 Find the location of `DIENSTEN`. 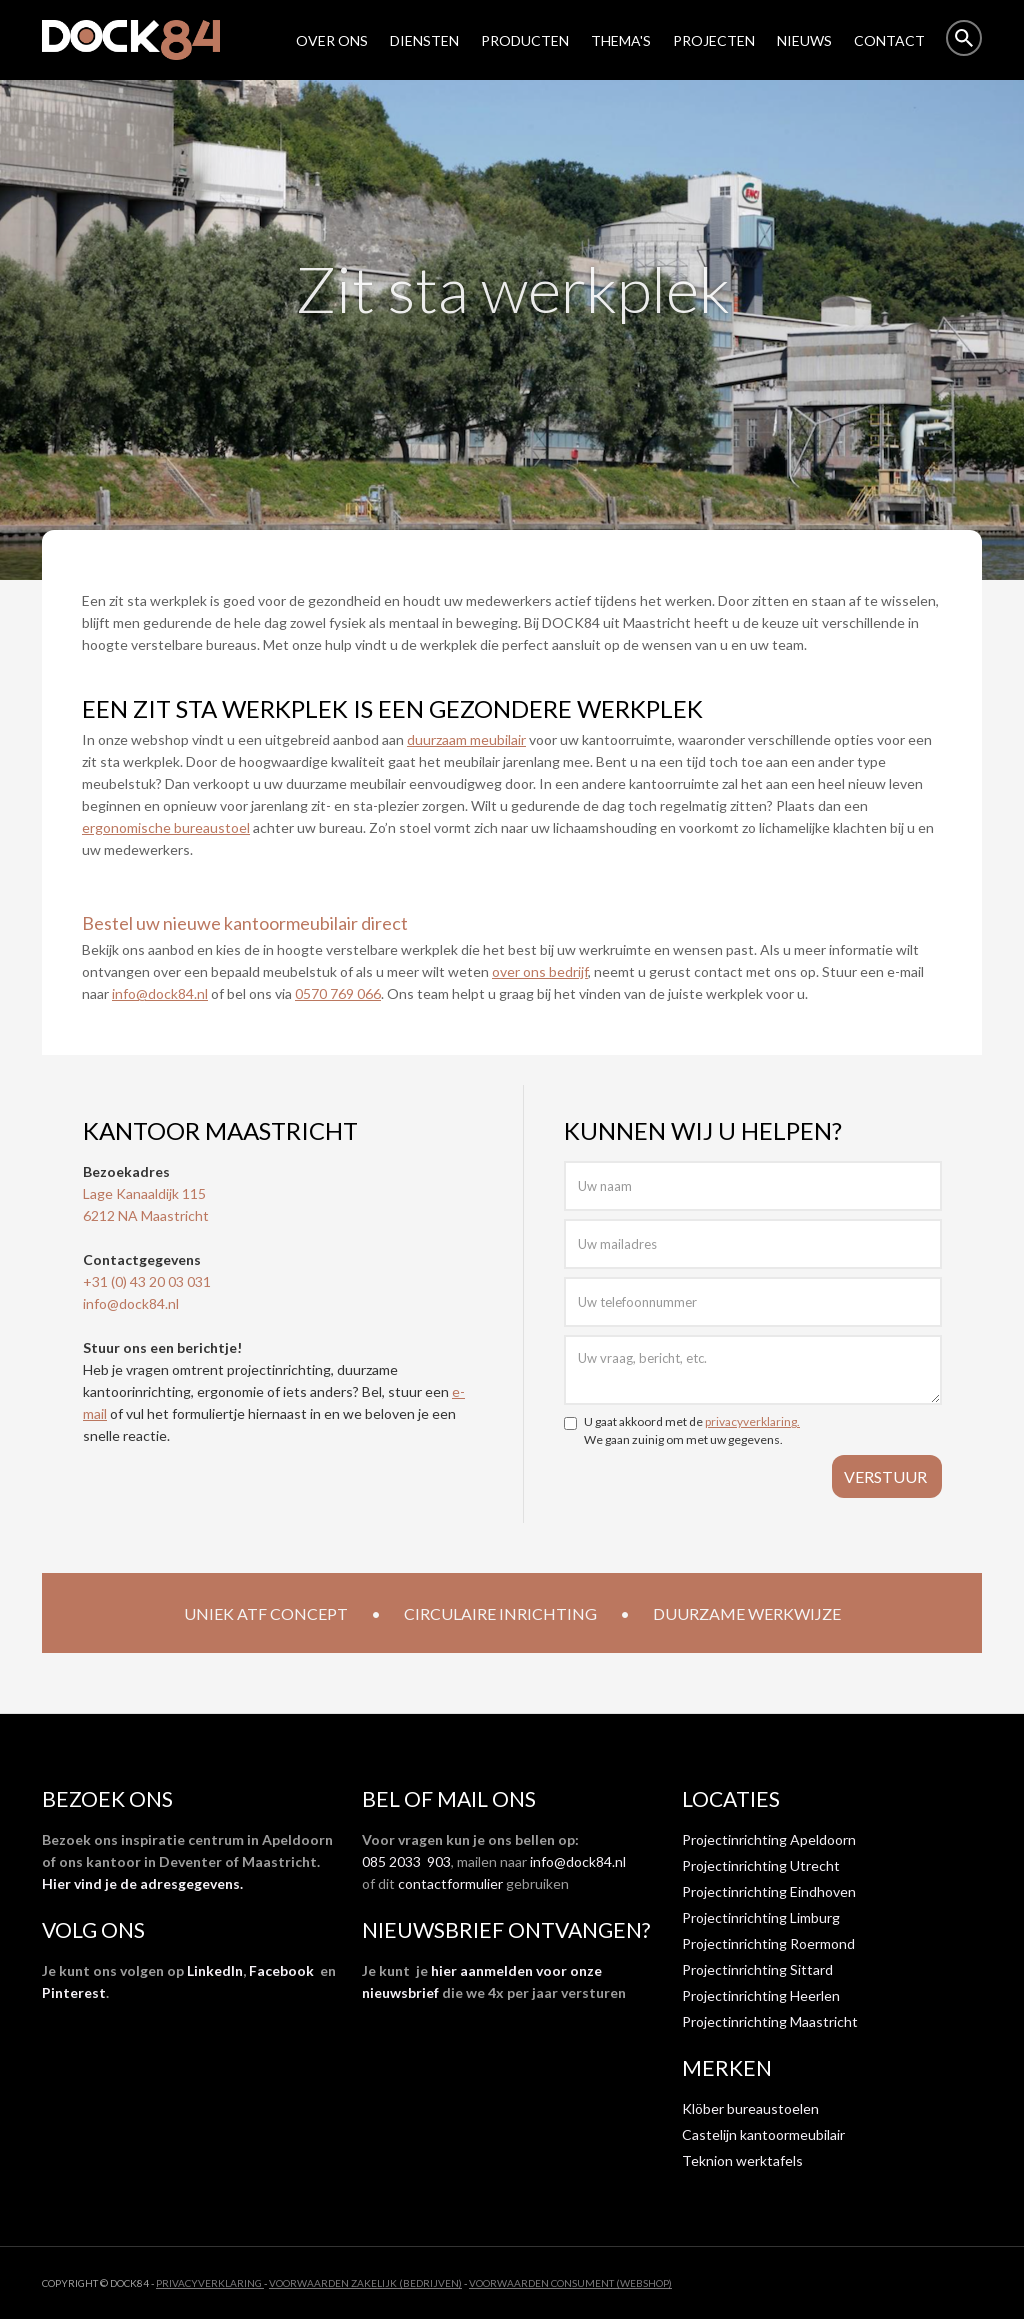

DIENSTEN is located at coordinates (424, 40).